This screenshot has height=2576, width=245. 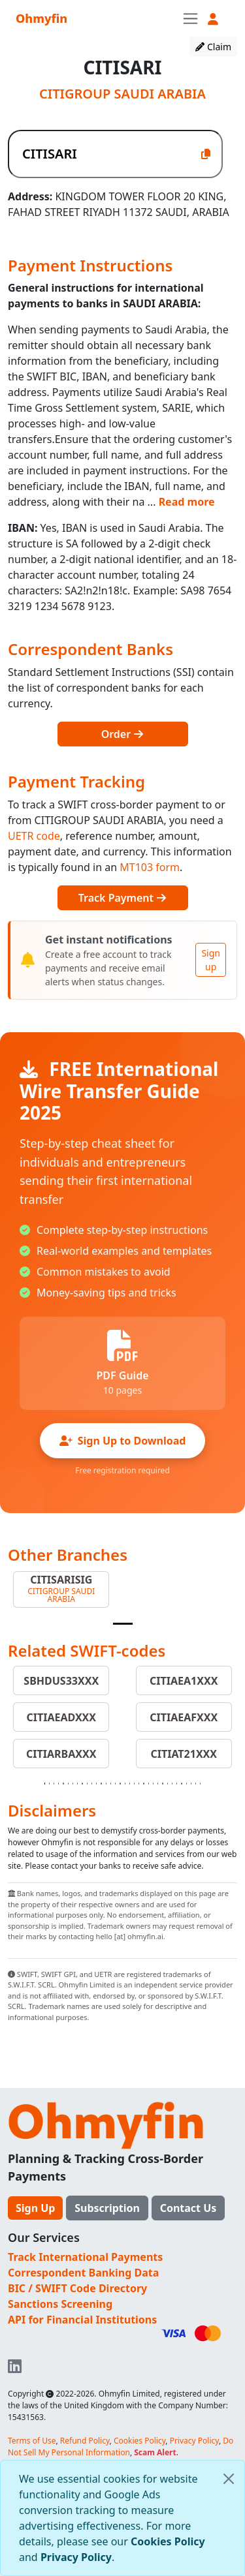 I want to click on [Slide 16], so click(x=115, y=1783).